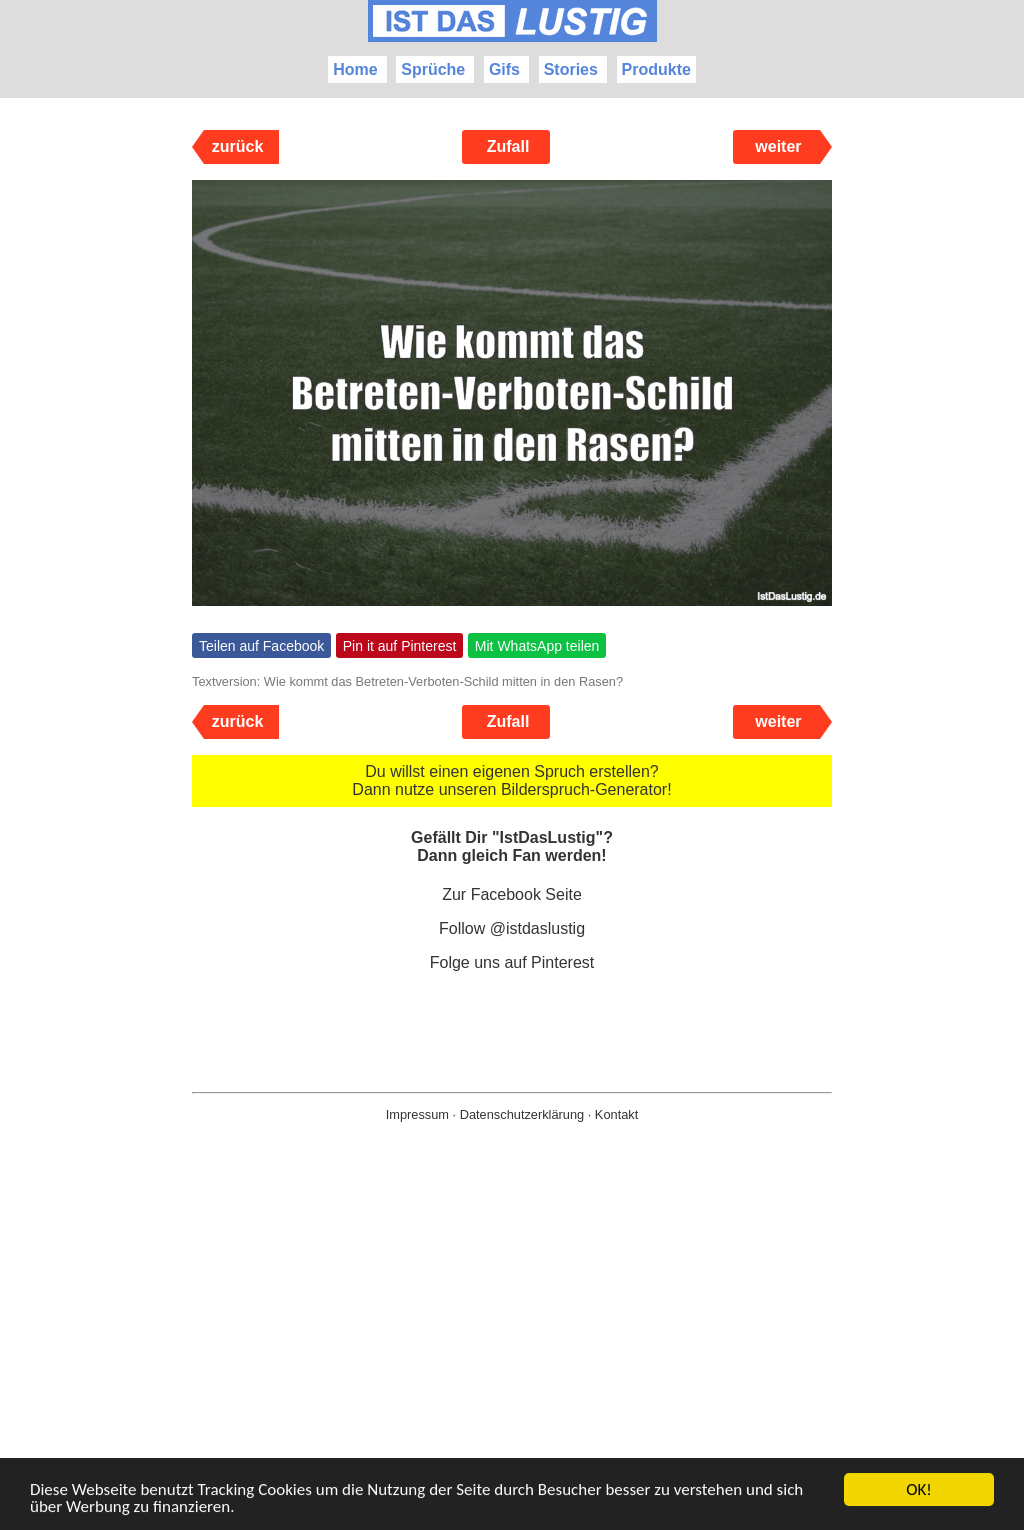  What do you see at coordinates (656, 69) in the screenshot?
I see `Produkte` at bounding box center [656, 69].